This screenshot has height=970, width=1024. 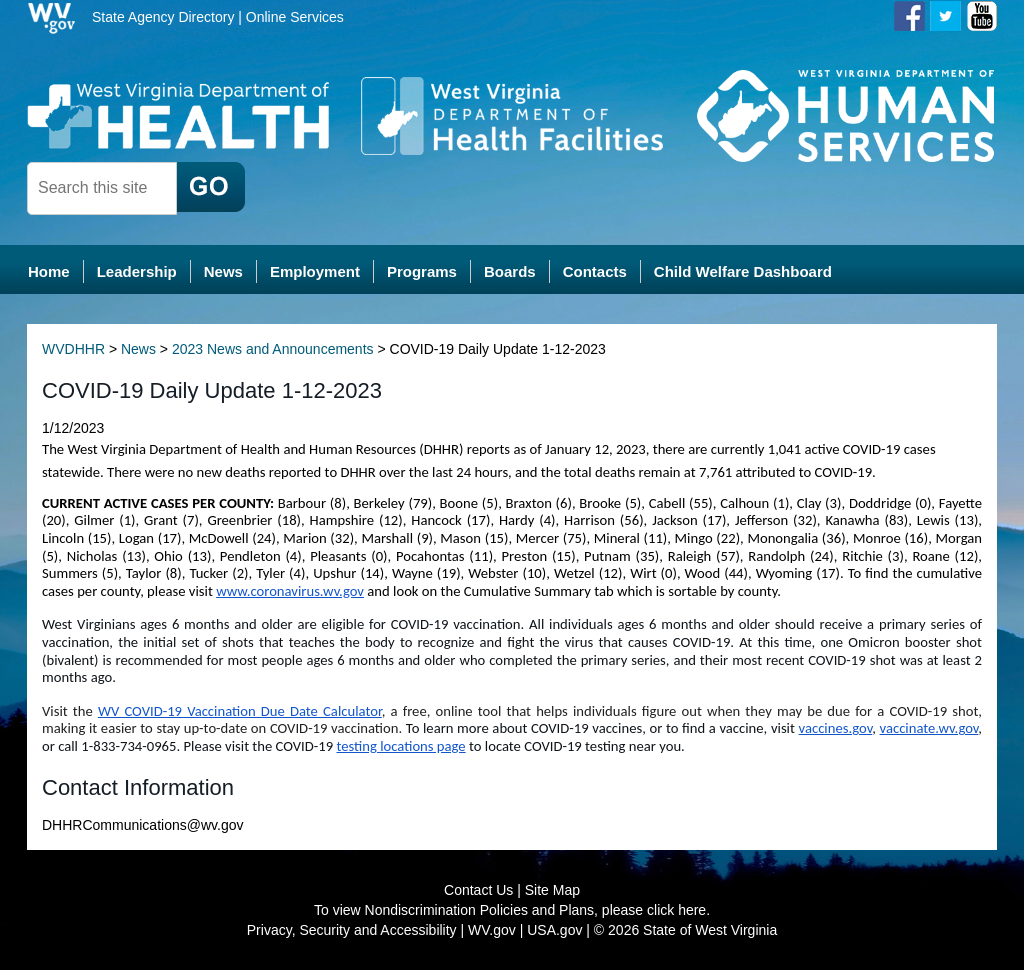 I want to click on WVDHHR, so click(x=73, y=349).